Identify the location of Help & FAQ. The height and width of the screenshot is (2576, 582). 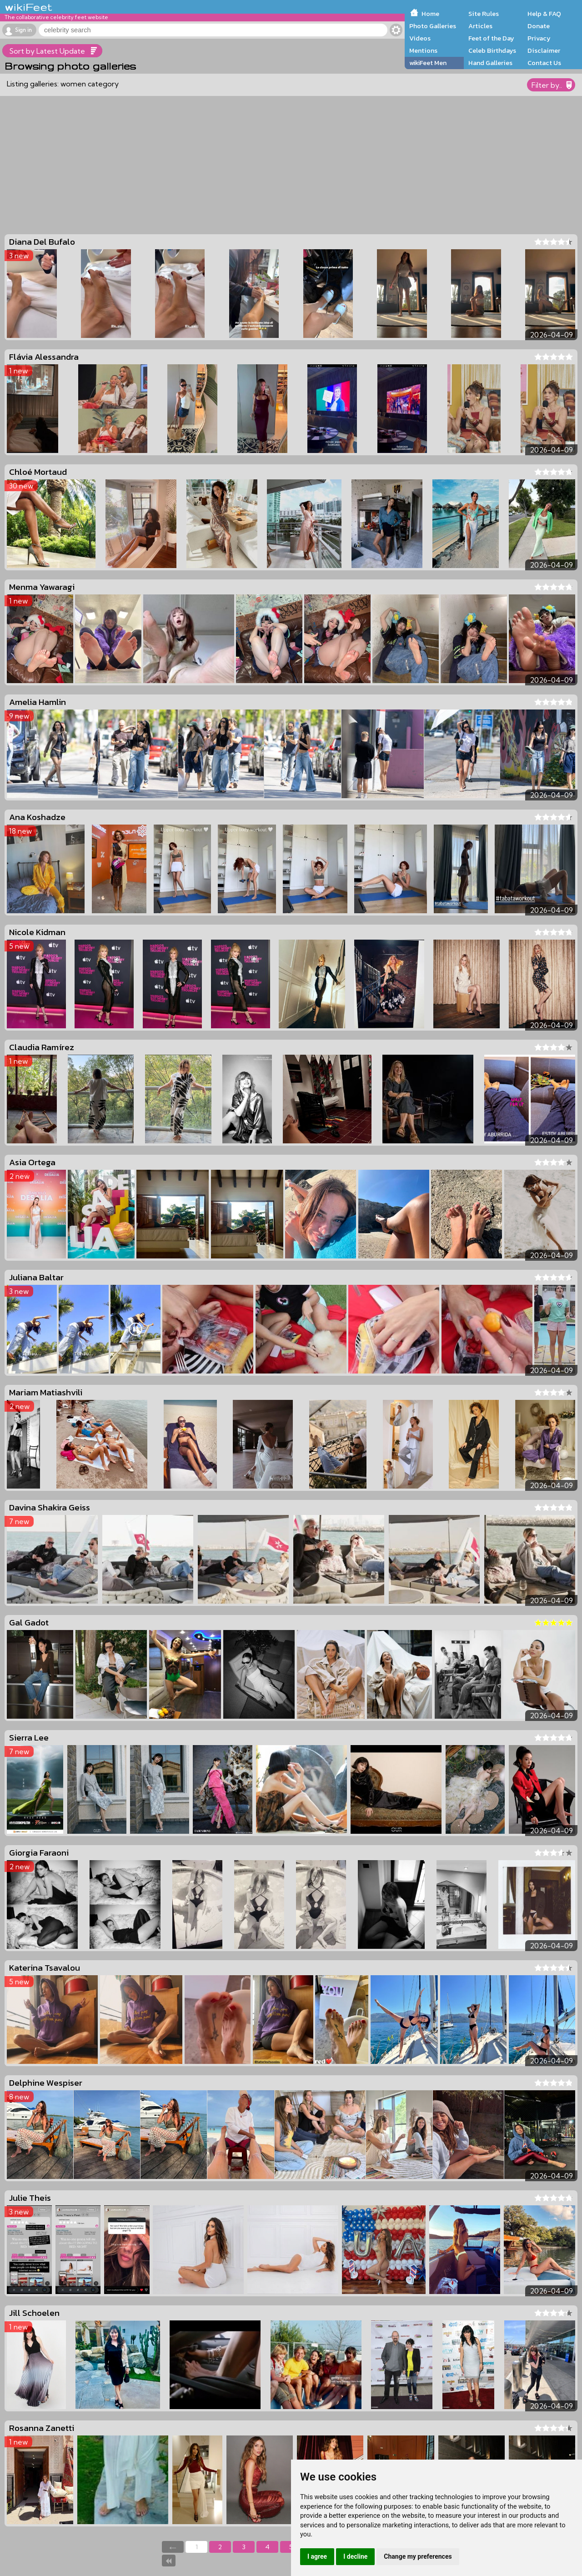
(544, 14).